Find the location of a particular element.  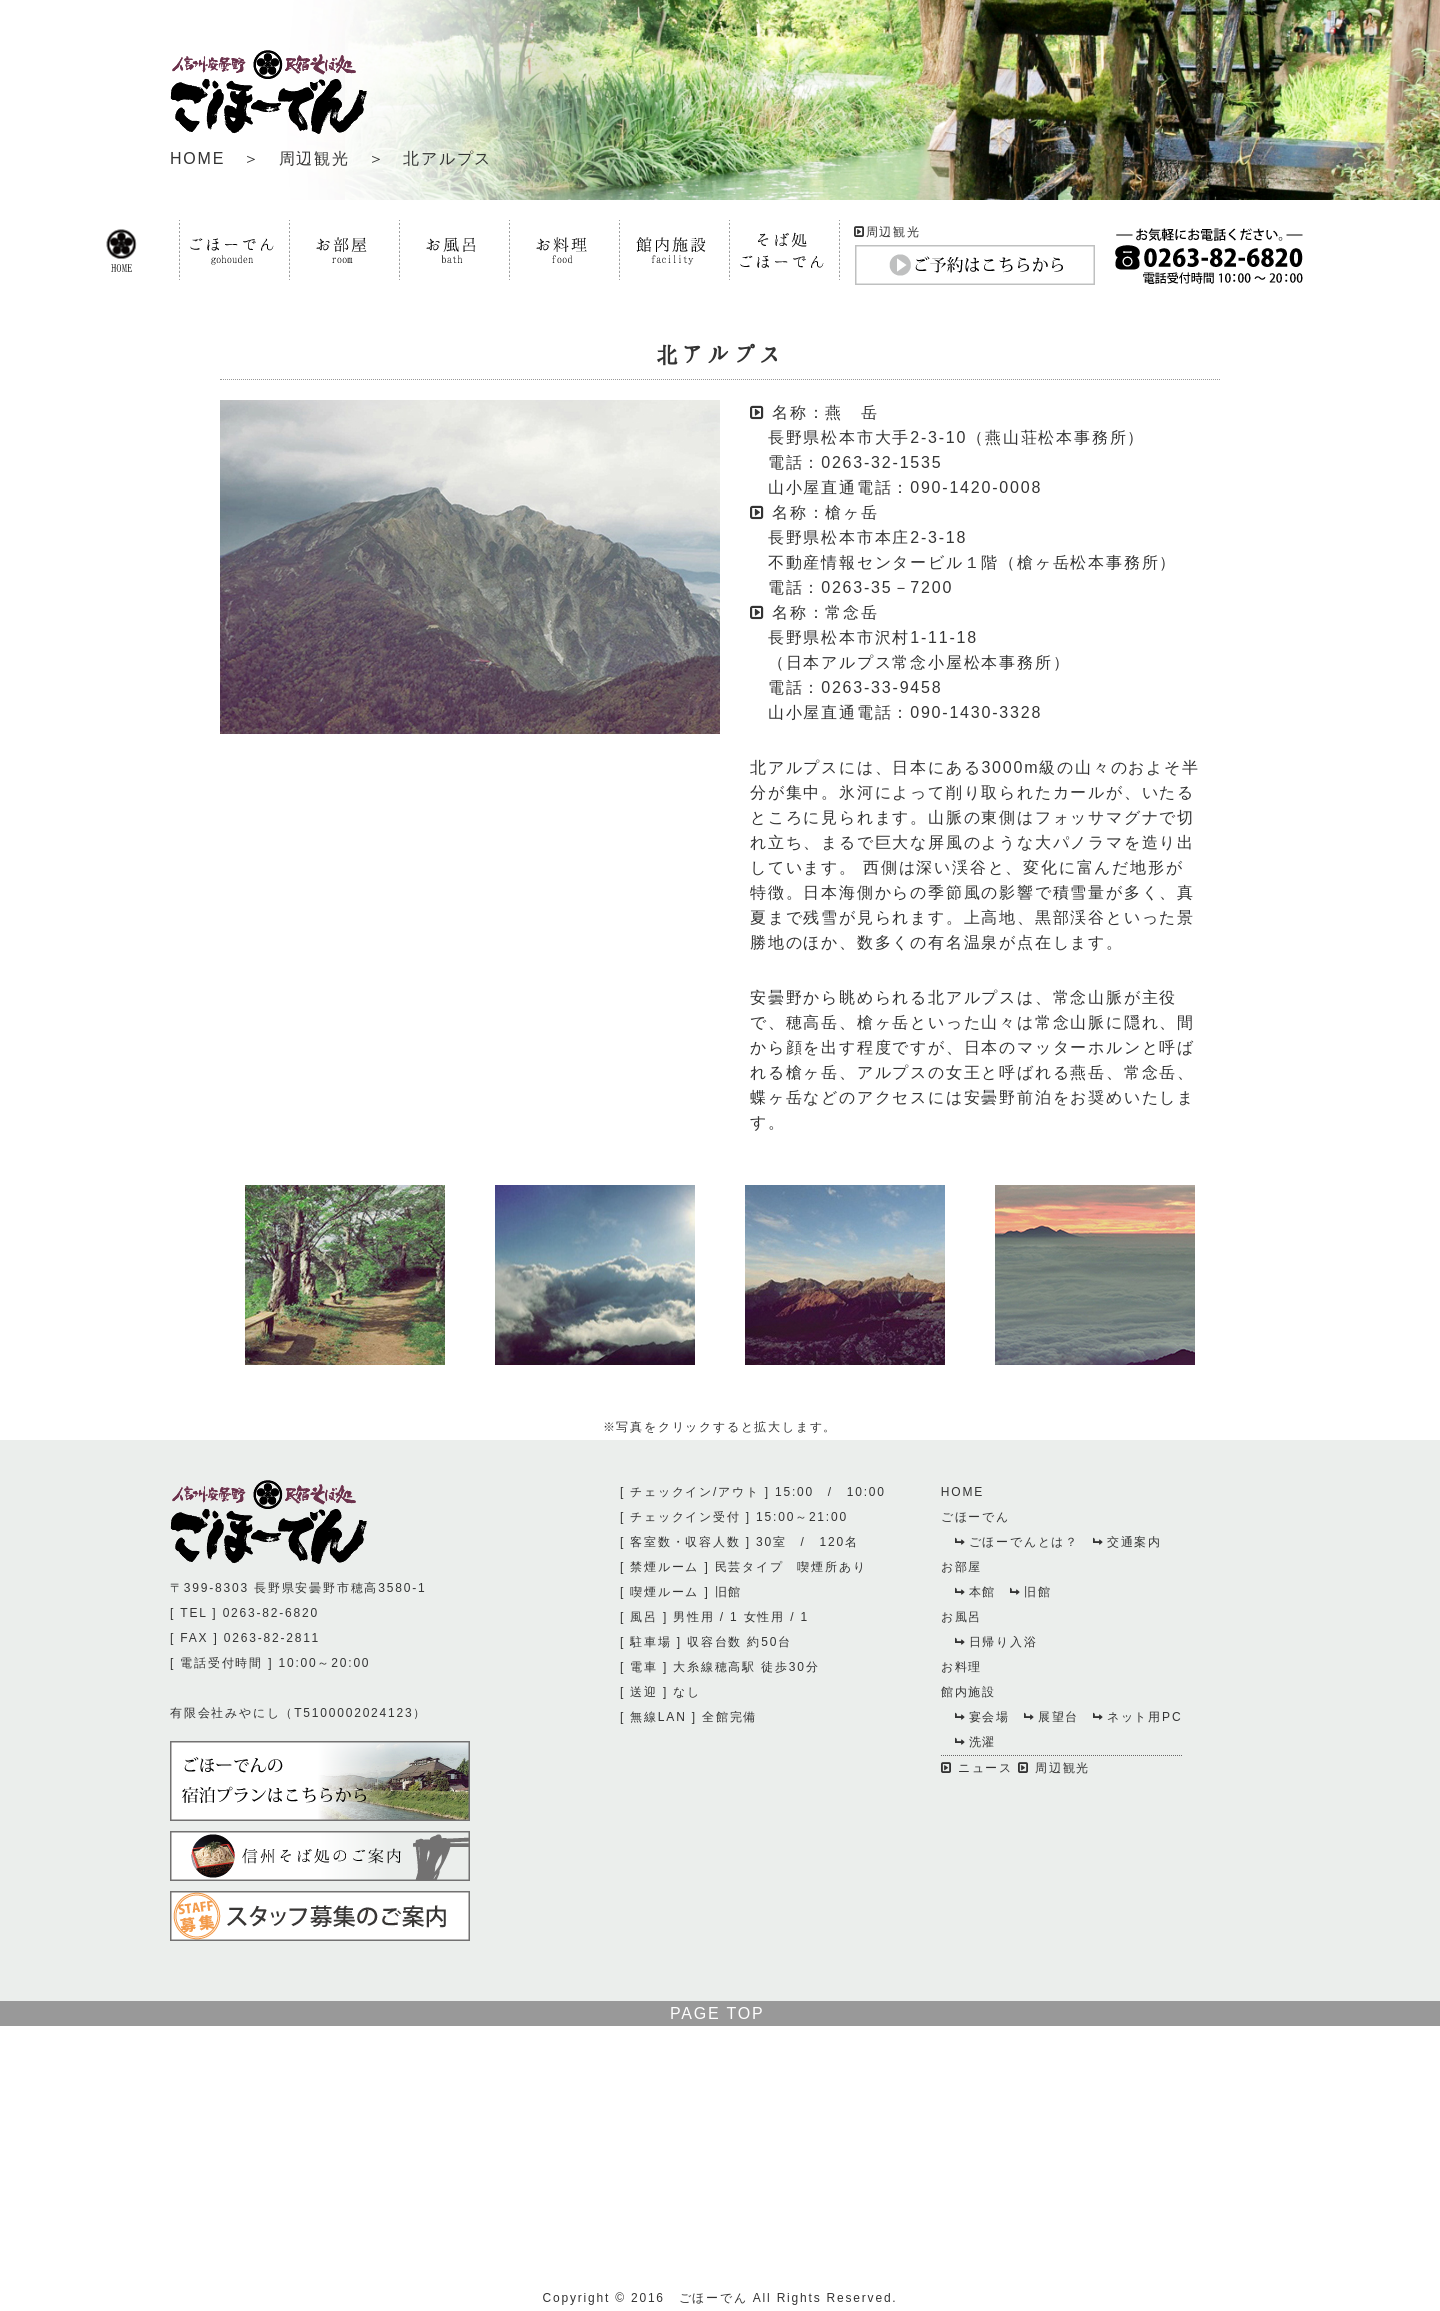

本館 is located at coordinates (976, 1592).